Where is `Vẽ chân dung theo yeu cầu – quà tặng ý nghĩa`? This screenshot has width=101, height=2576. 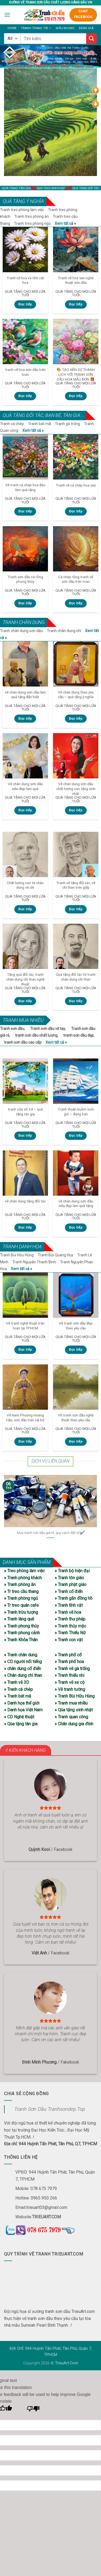
Vẽ chân dung theo yeu cầu – quà tặng ý nghĩa is located at coordinates (76, 694).